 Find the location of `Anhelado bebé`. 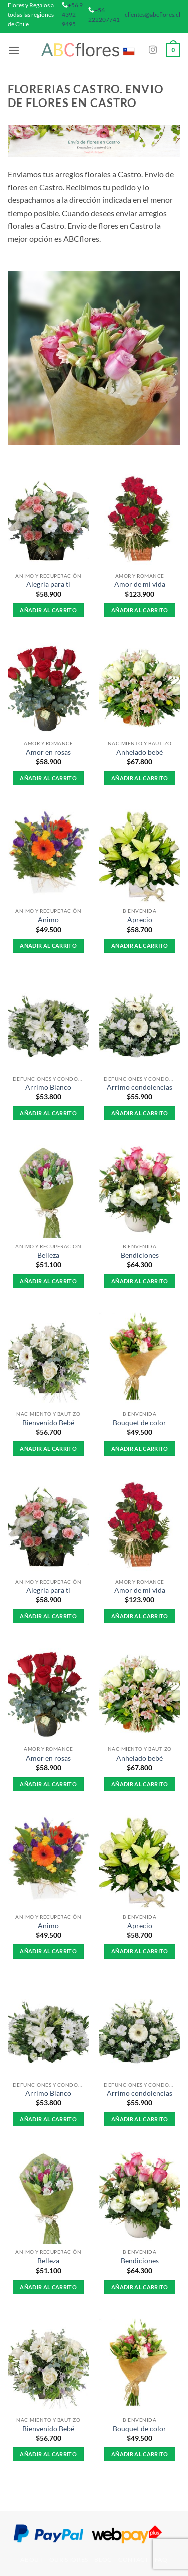

Anhelado bebé is located at coordinates (139, 752).